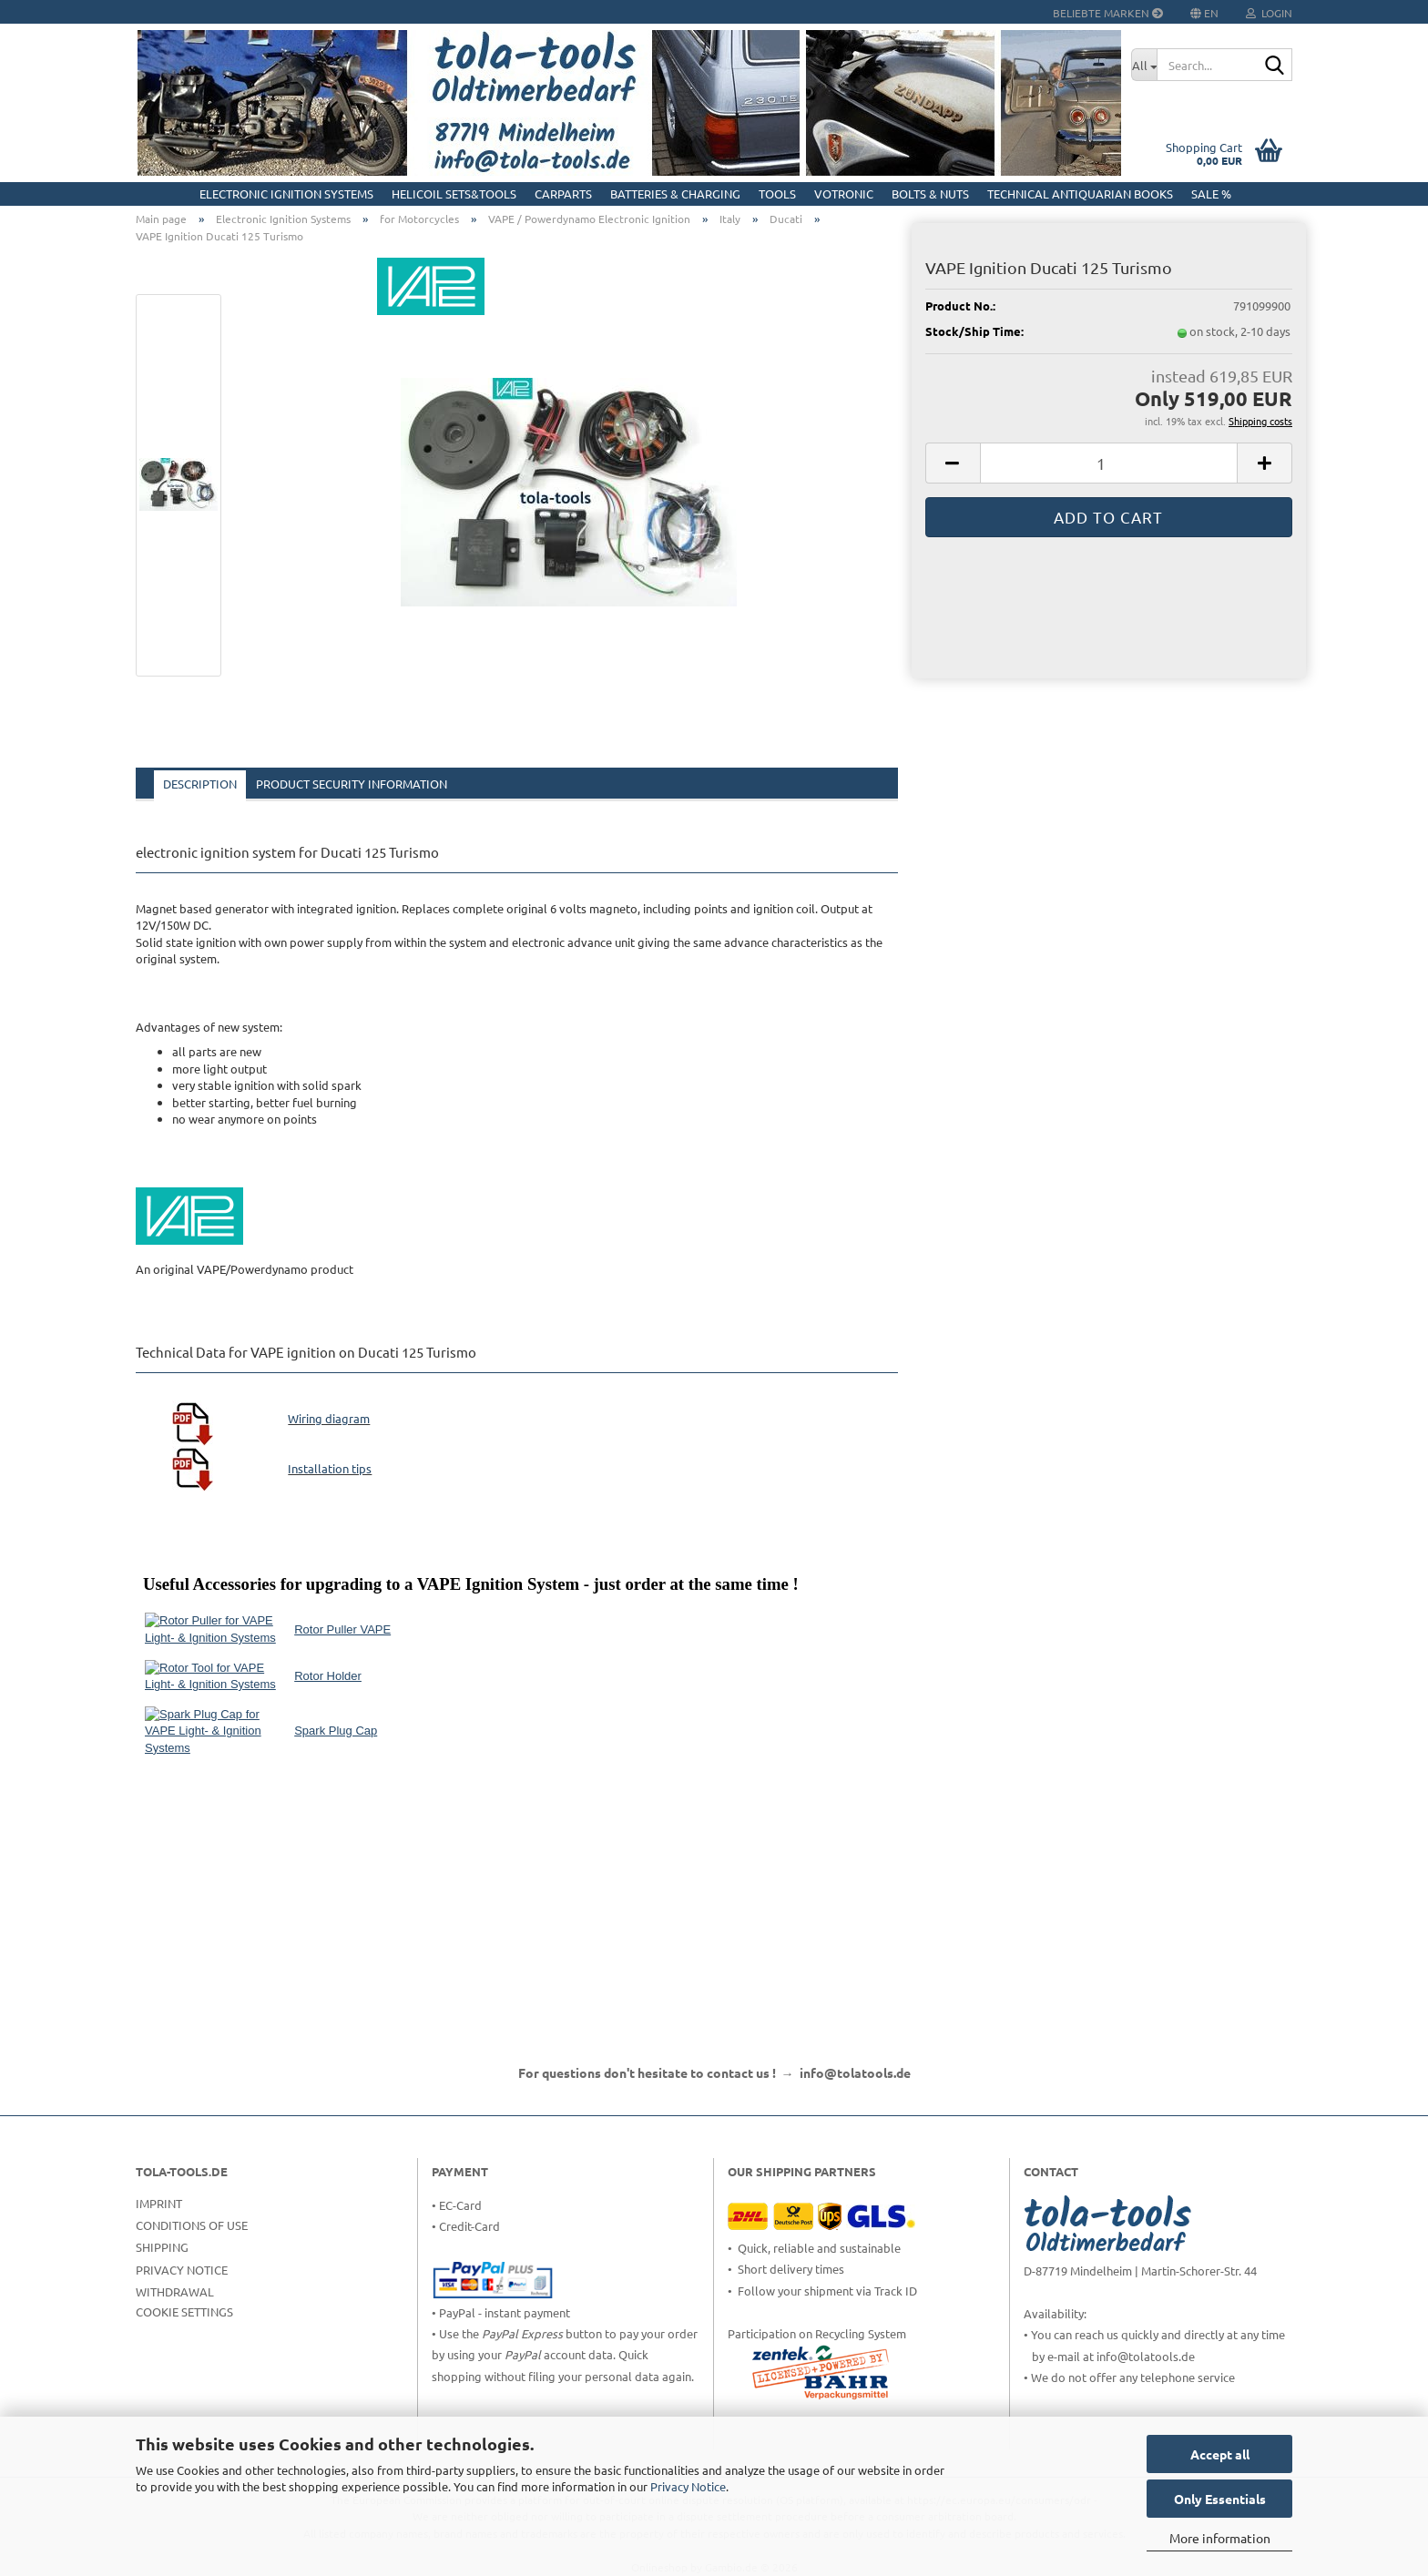  What do you see at coordinates (192, 2225) in the screenshot?
I see `Conditions of Use` at bounding box center [192, 2225].